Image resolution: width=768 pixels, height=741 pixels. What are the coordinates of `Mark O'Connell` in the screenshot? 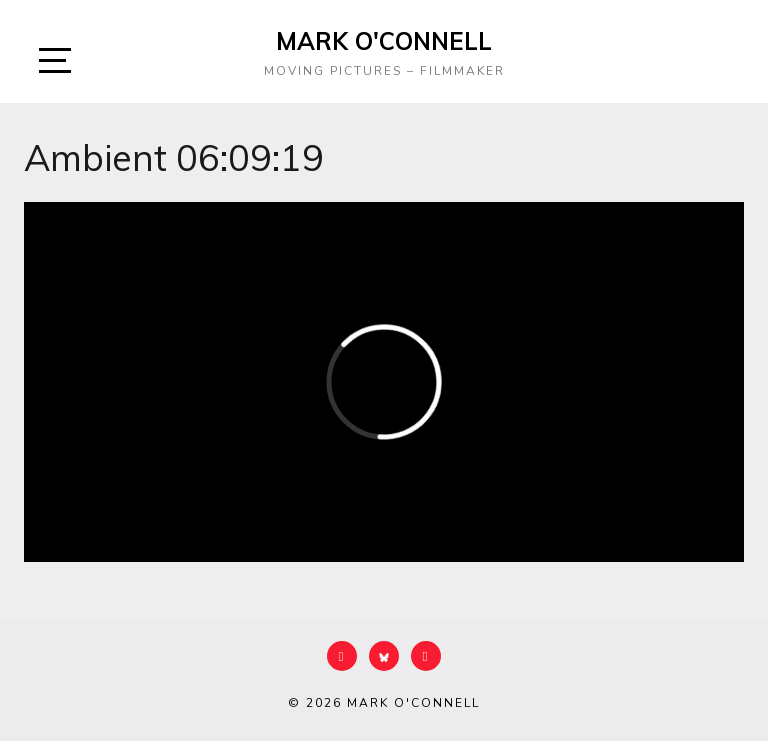 It's located at (384, 41).